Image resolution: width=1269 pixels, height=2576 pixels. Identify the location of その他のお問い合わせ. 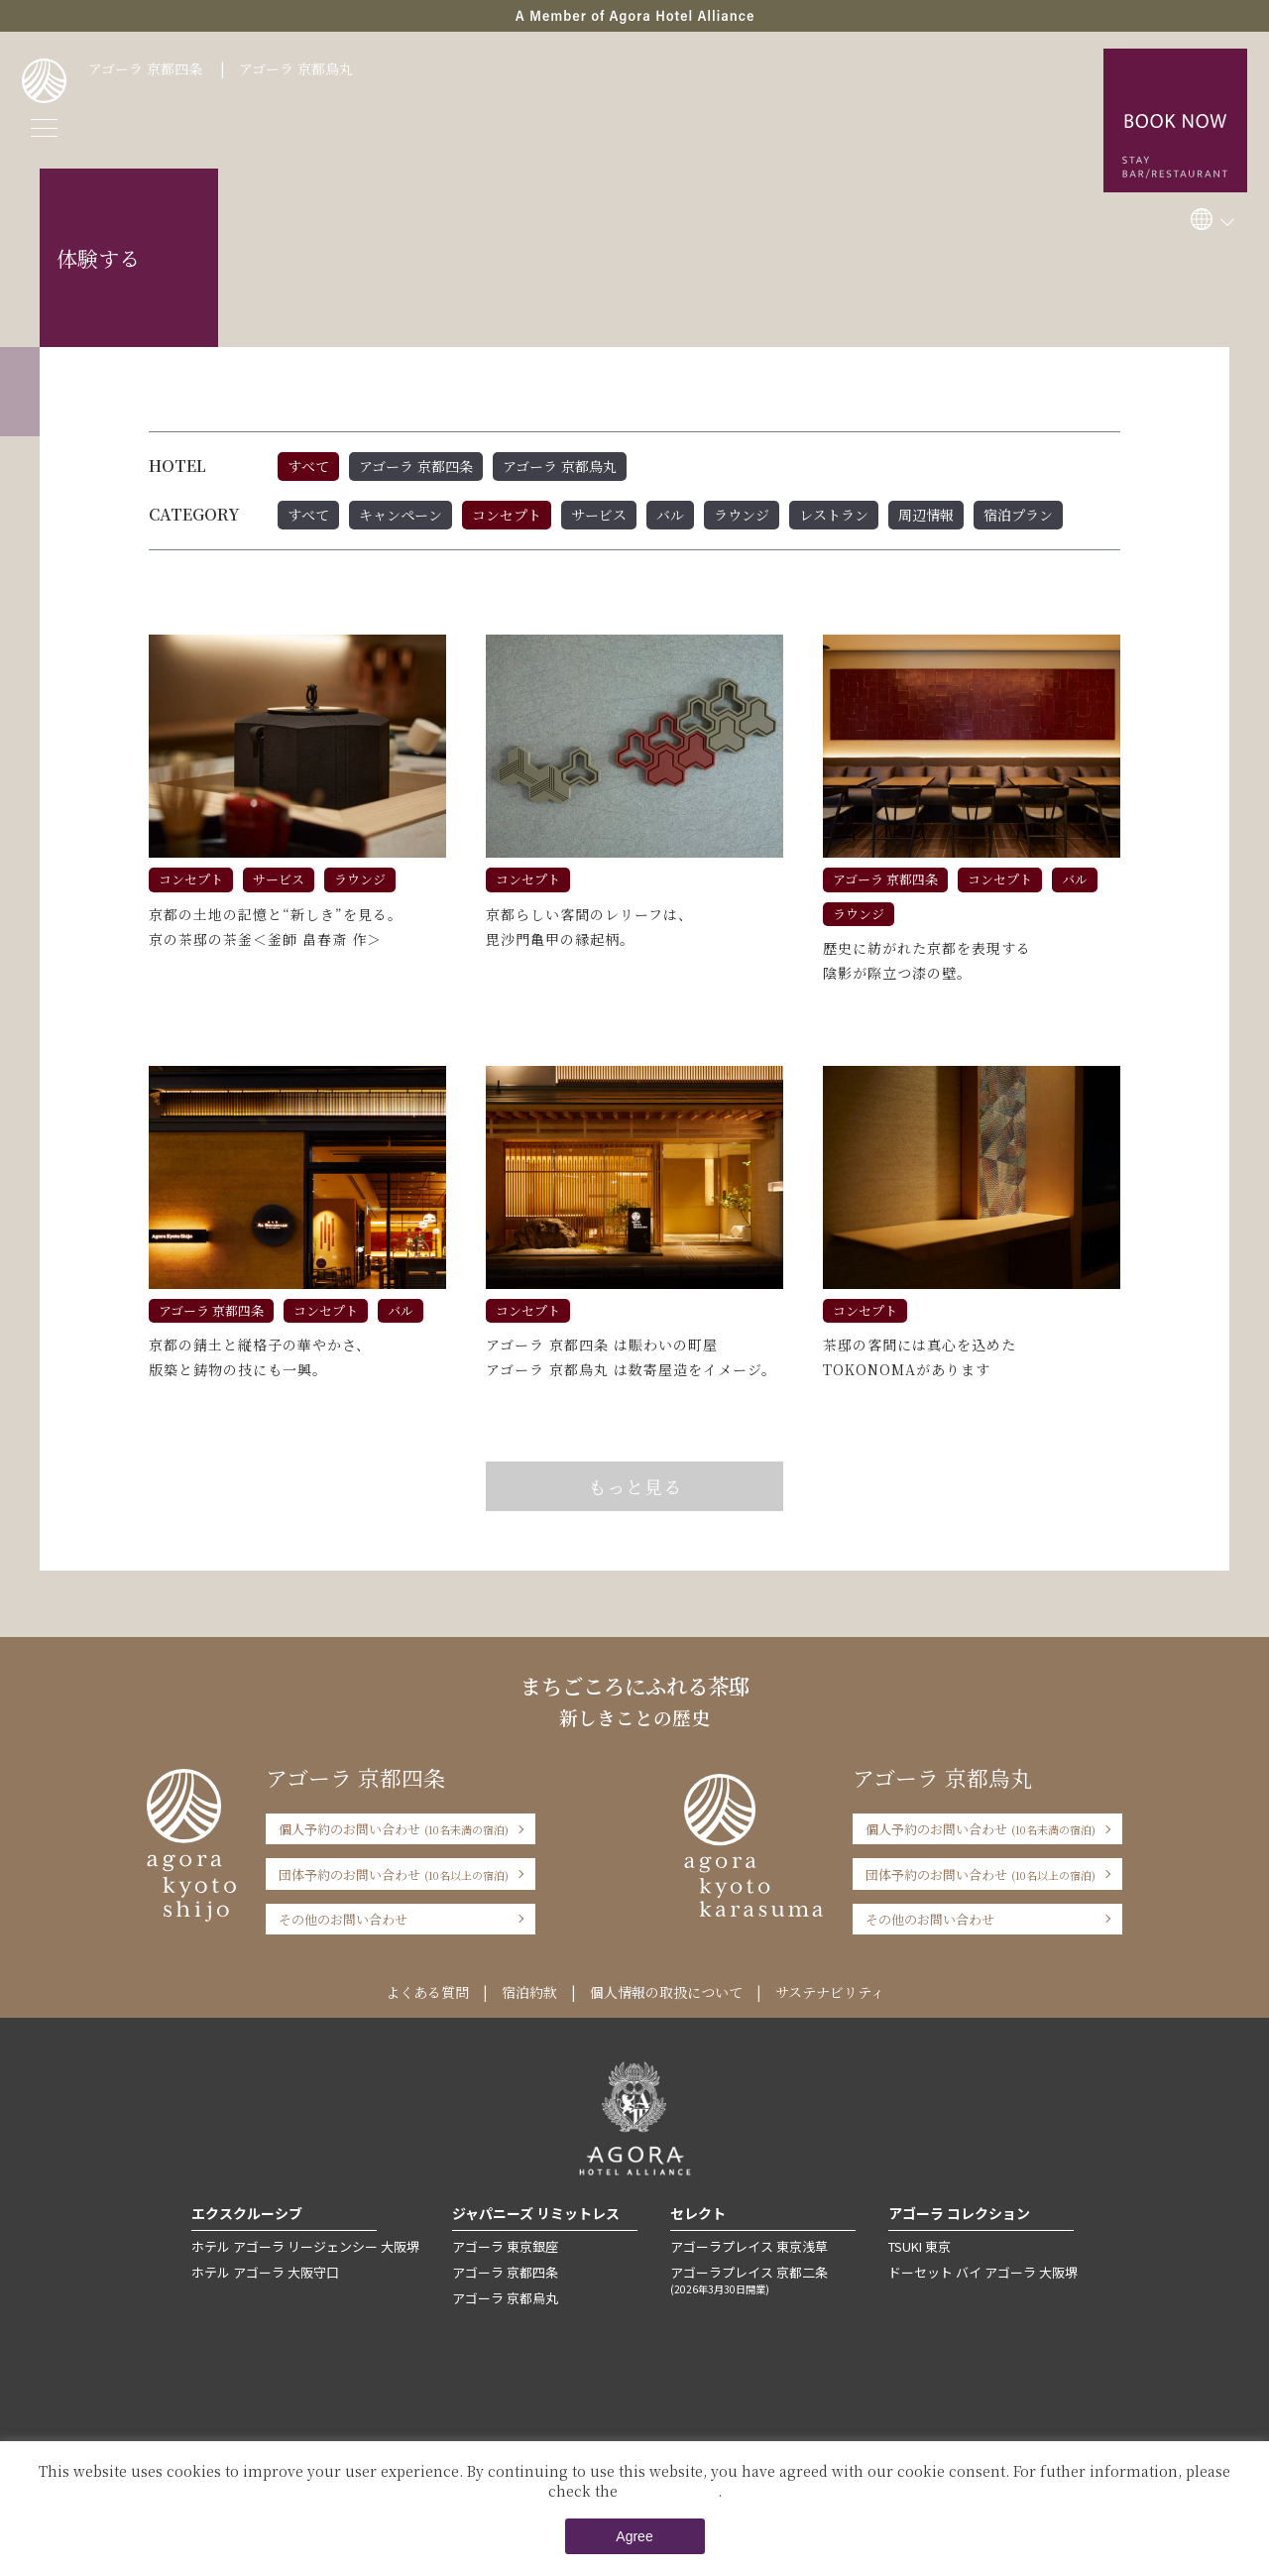
(343, 1919).